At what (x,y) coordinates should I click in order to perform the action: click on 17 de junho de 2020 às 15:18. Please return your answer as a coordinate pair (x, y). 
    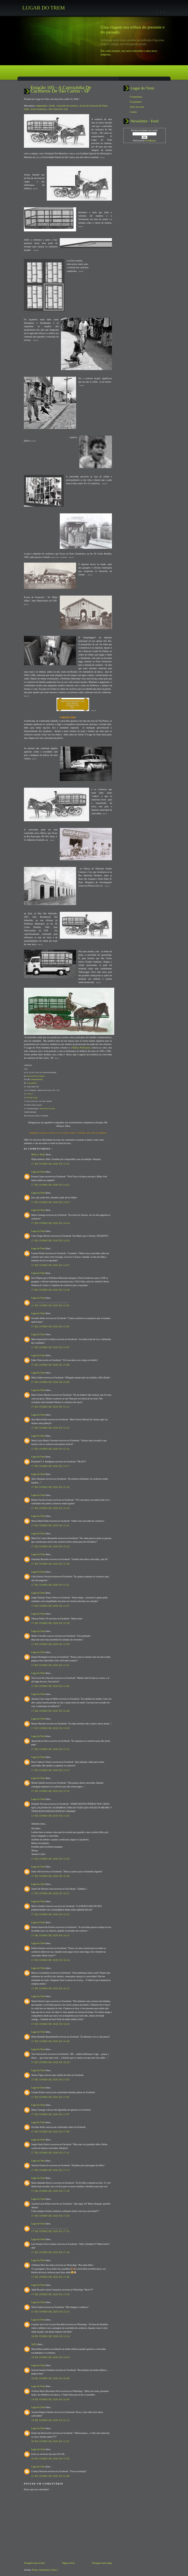
    Looking at the image, I should click on (50, 1487).